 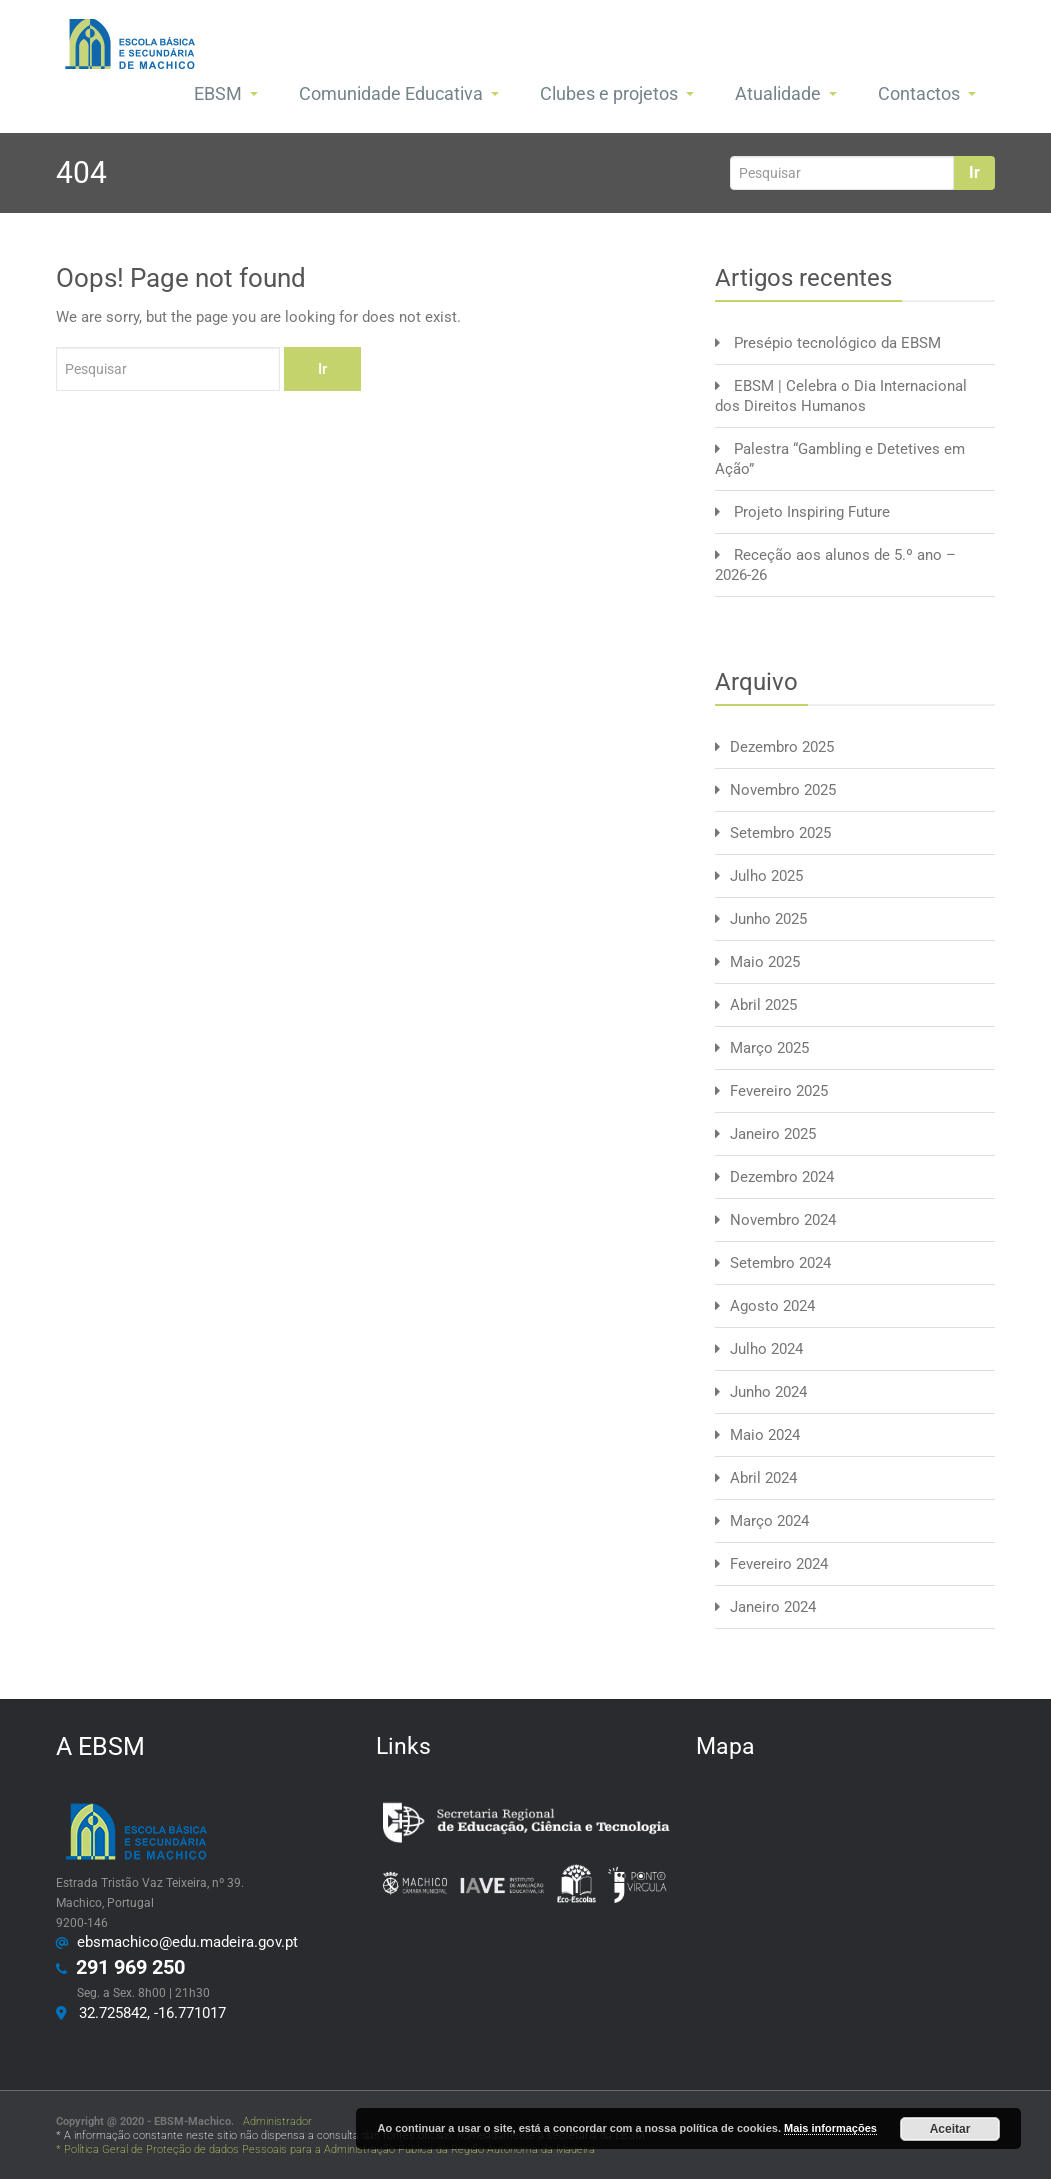 I want to click on * Política Geral de Proteção de dados Pessoais para a Administração Pública da Região Autónoma da Madeira, so click(x=325, y=2149).